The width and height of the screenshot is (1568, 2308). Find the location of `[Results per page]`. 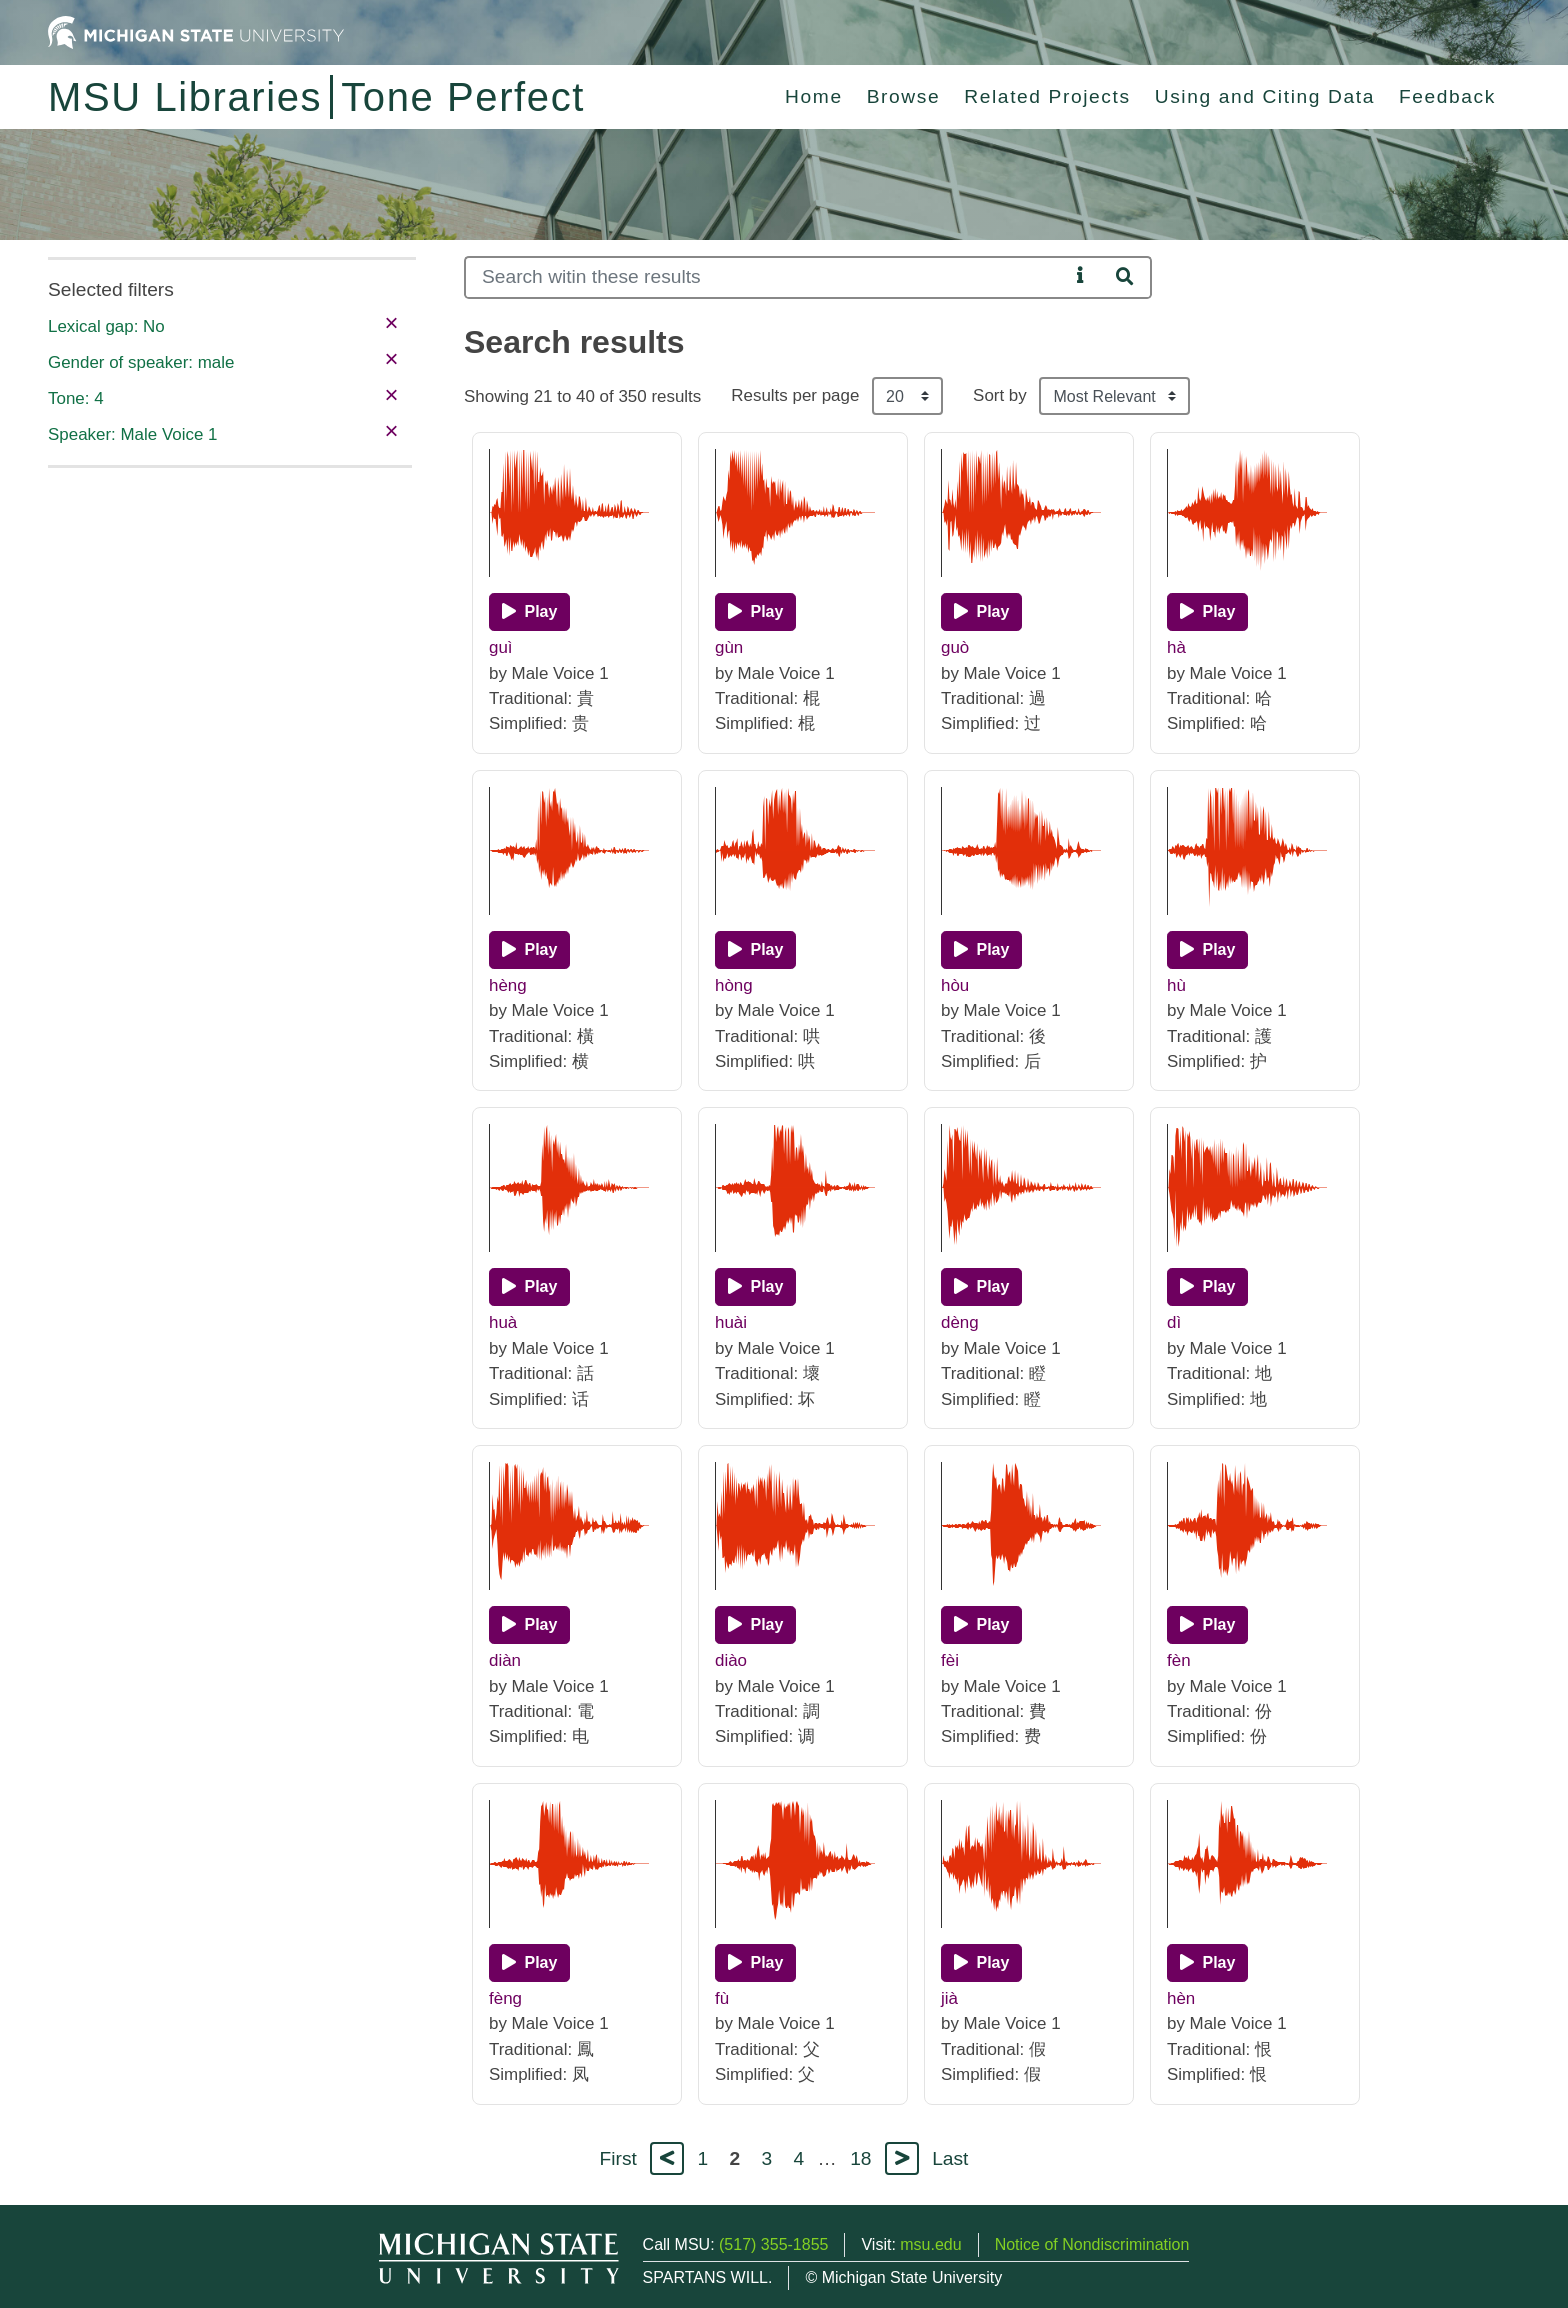

[Results per page] is located at coordinates (907, 396).